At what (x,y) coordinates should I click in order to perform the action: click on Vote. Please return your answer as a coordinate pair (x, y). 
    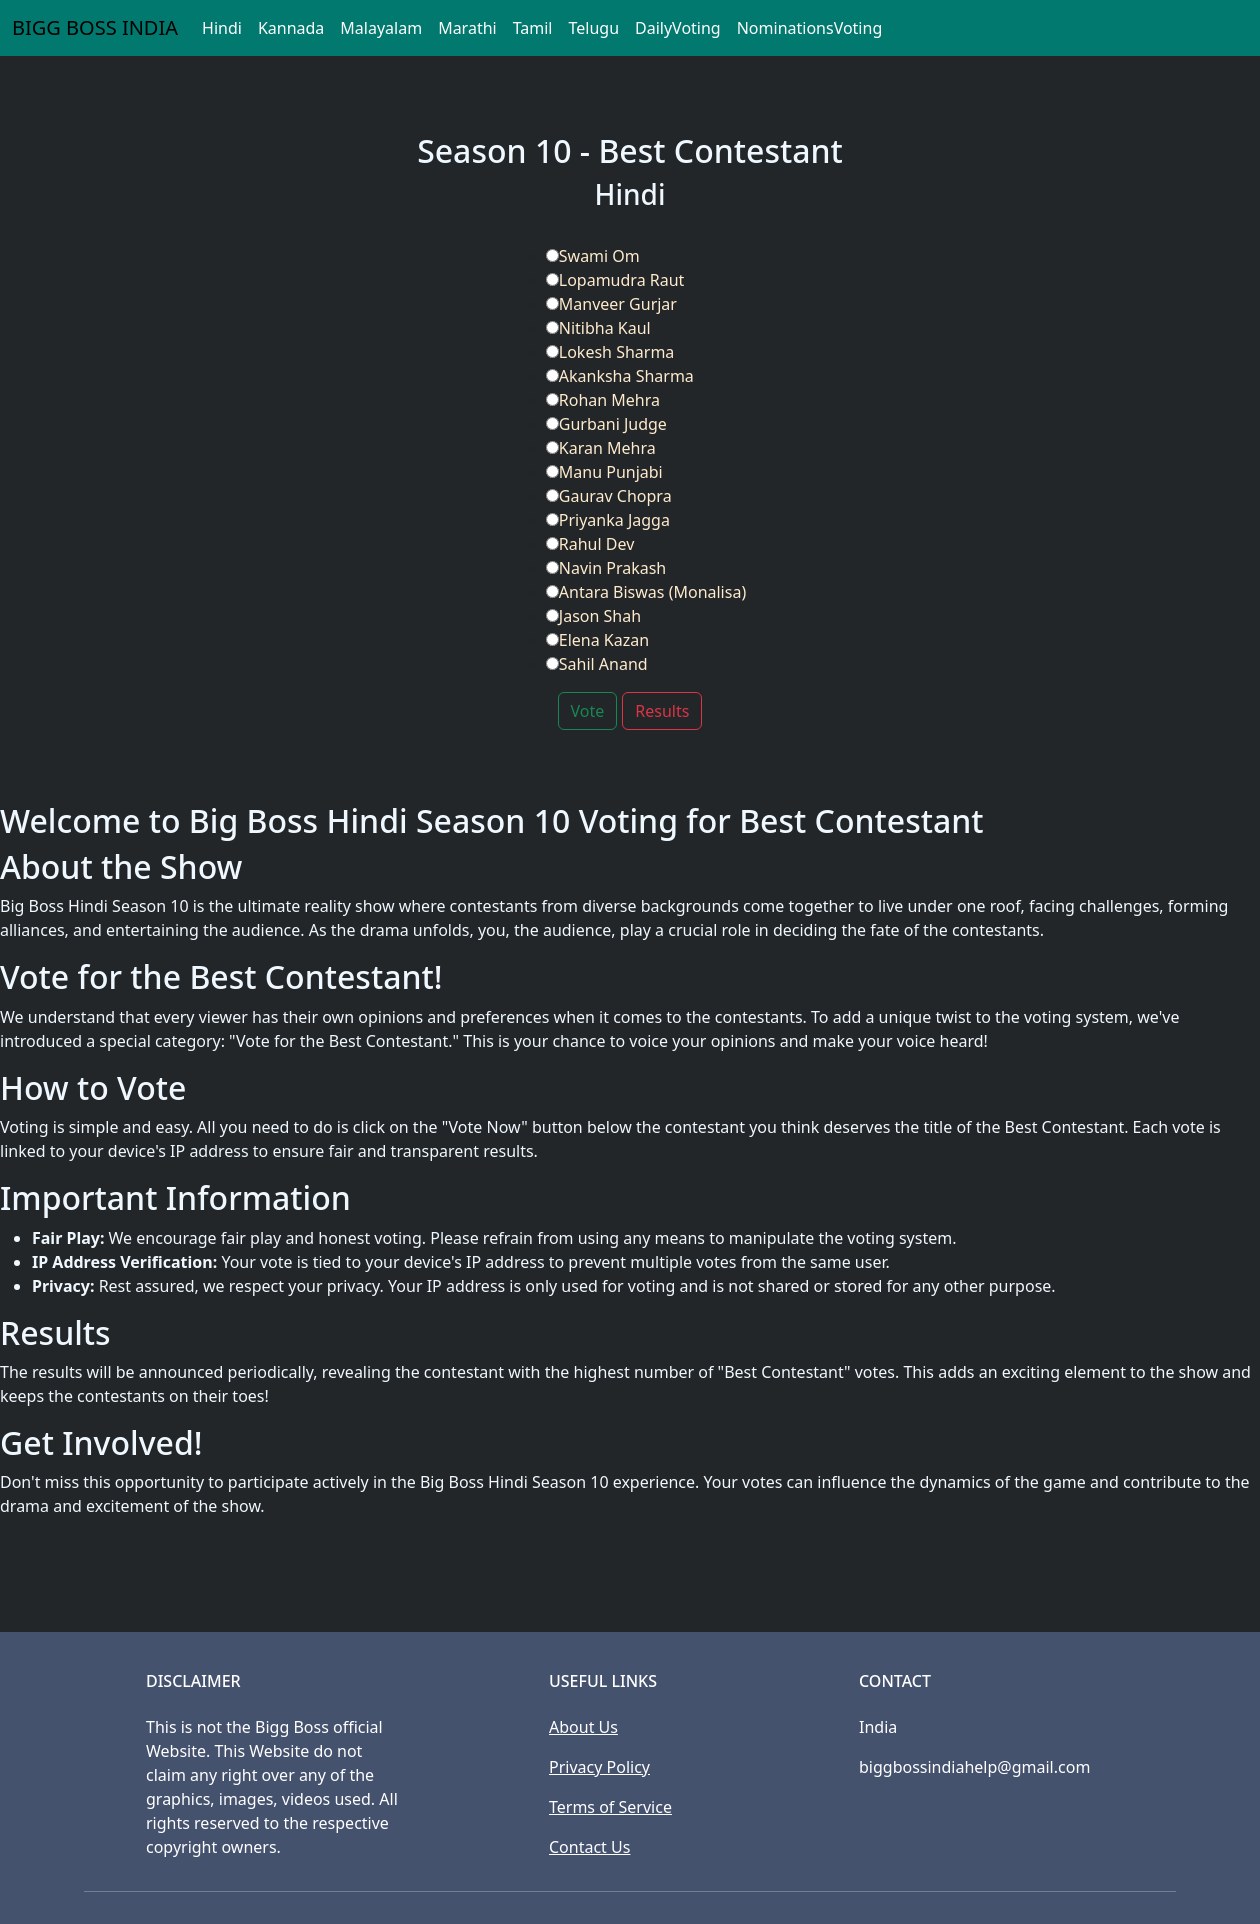
    Looking at the image, I should click on (588, 711).